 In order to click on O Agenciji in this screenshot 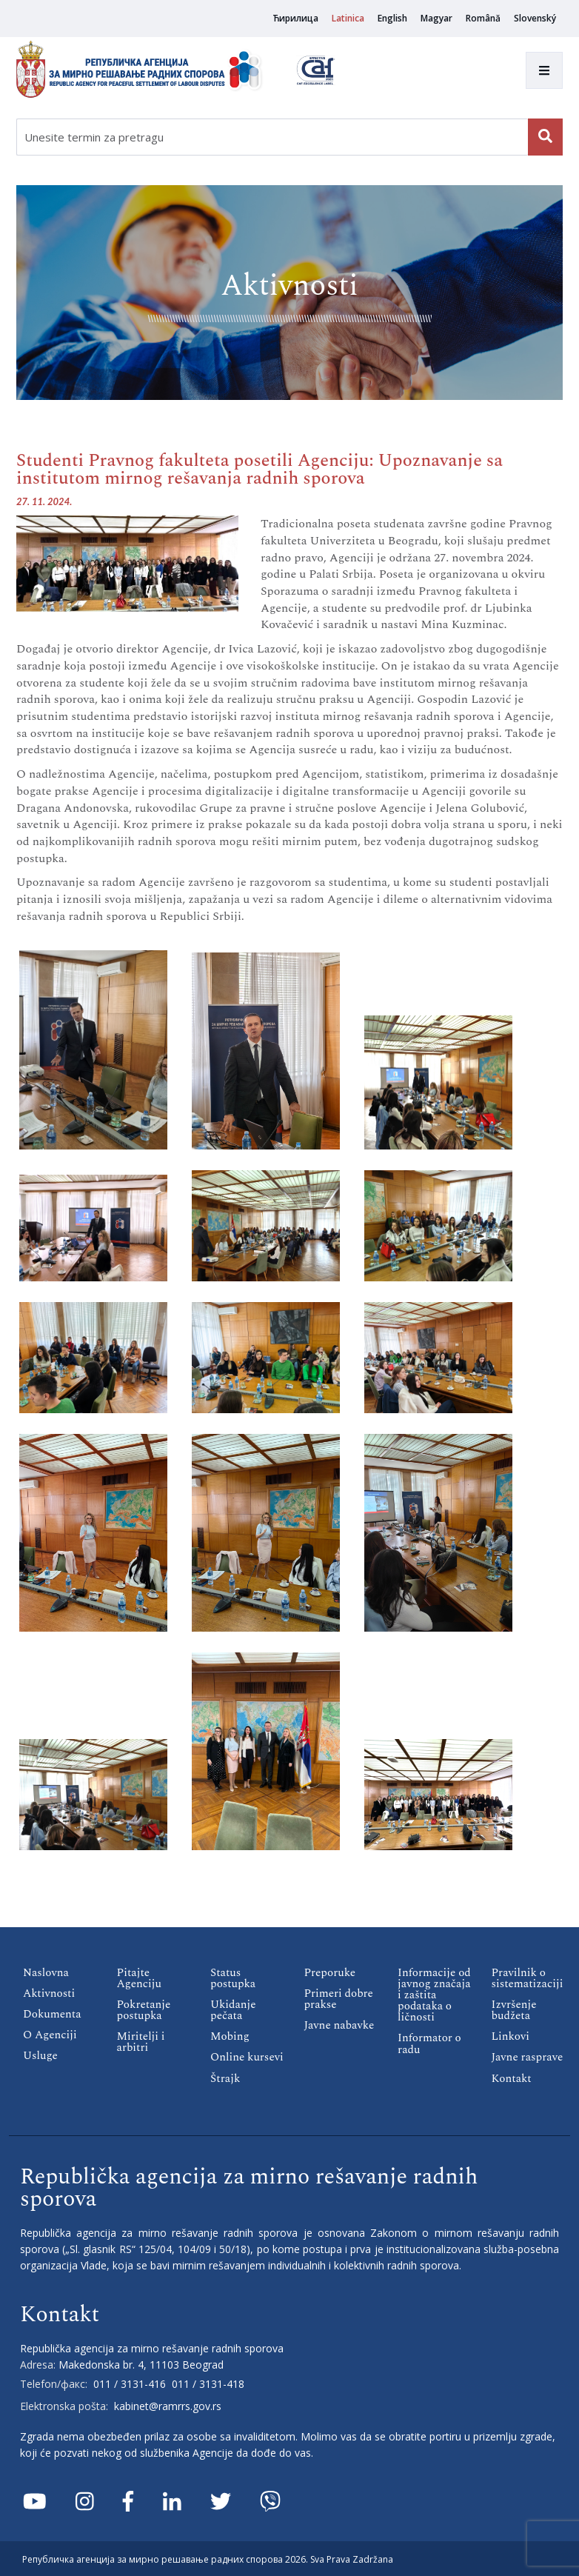, I will do `click(49, 2034)`.